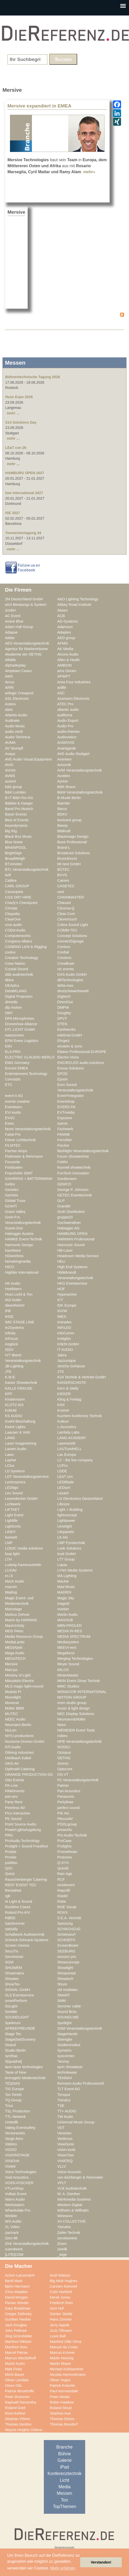  I want to click on Creative Technology, so click(21, 958).